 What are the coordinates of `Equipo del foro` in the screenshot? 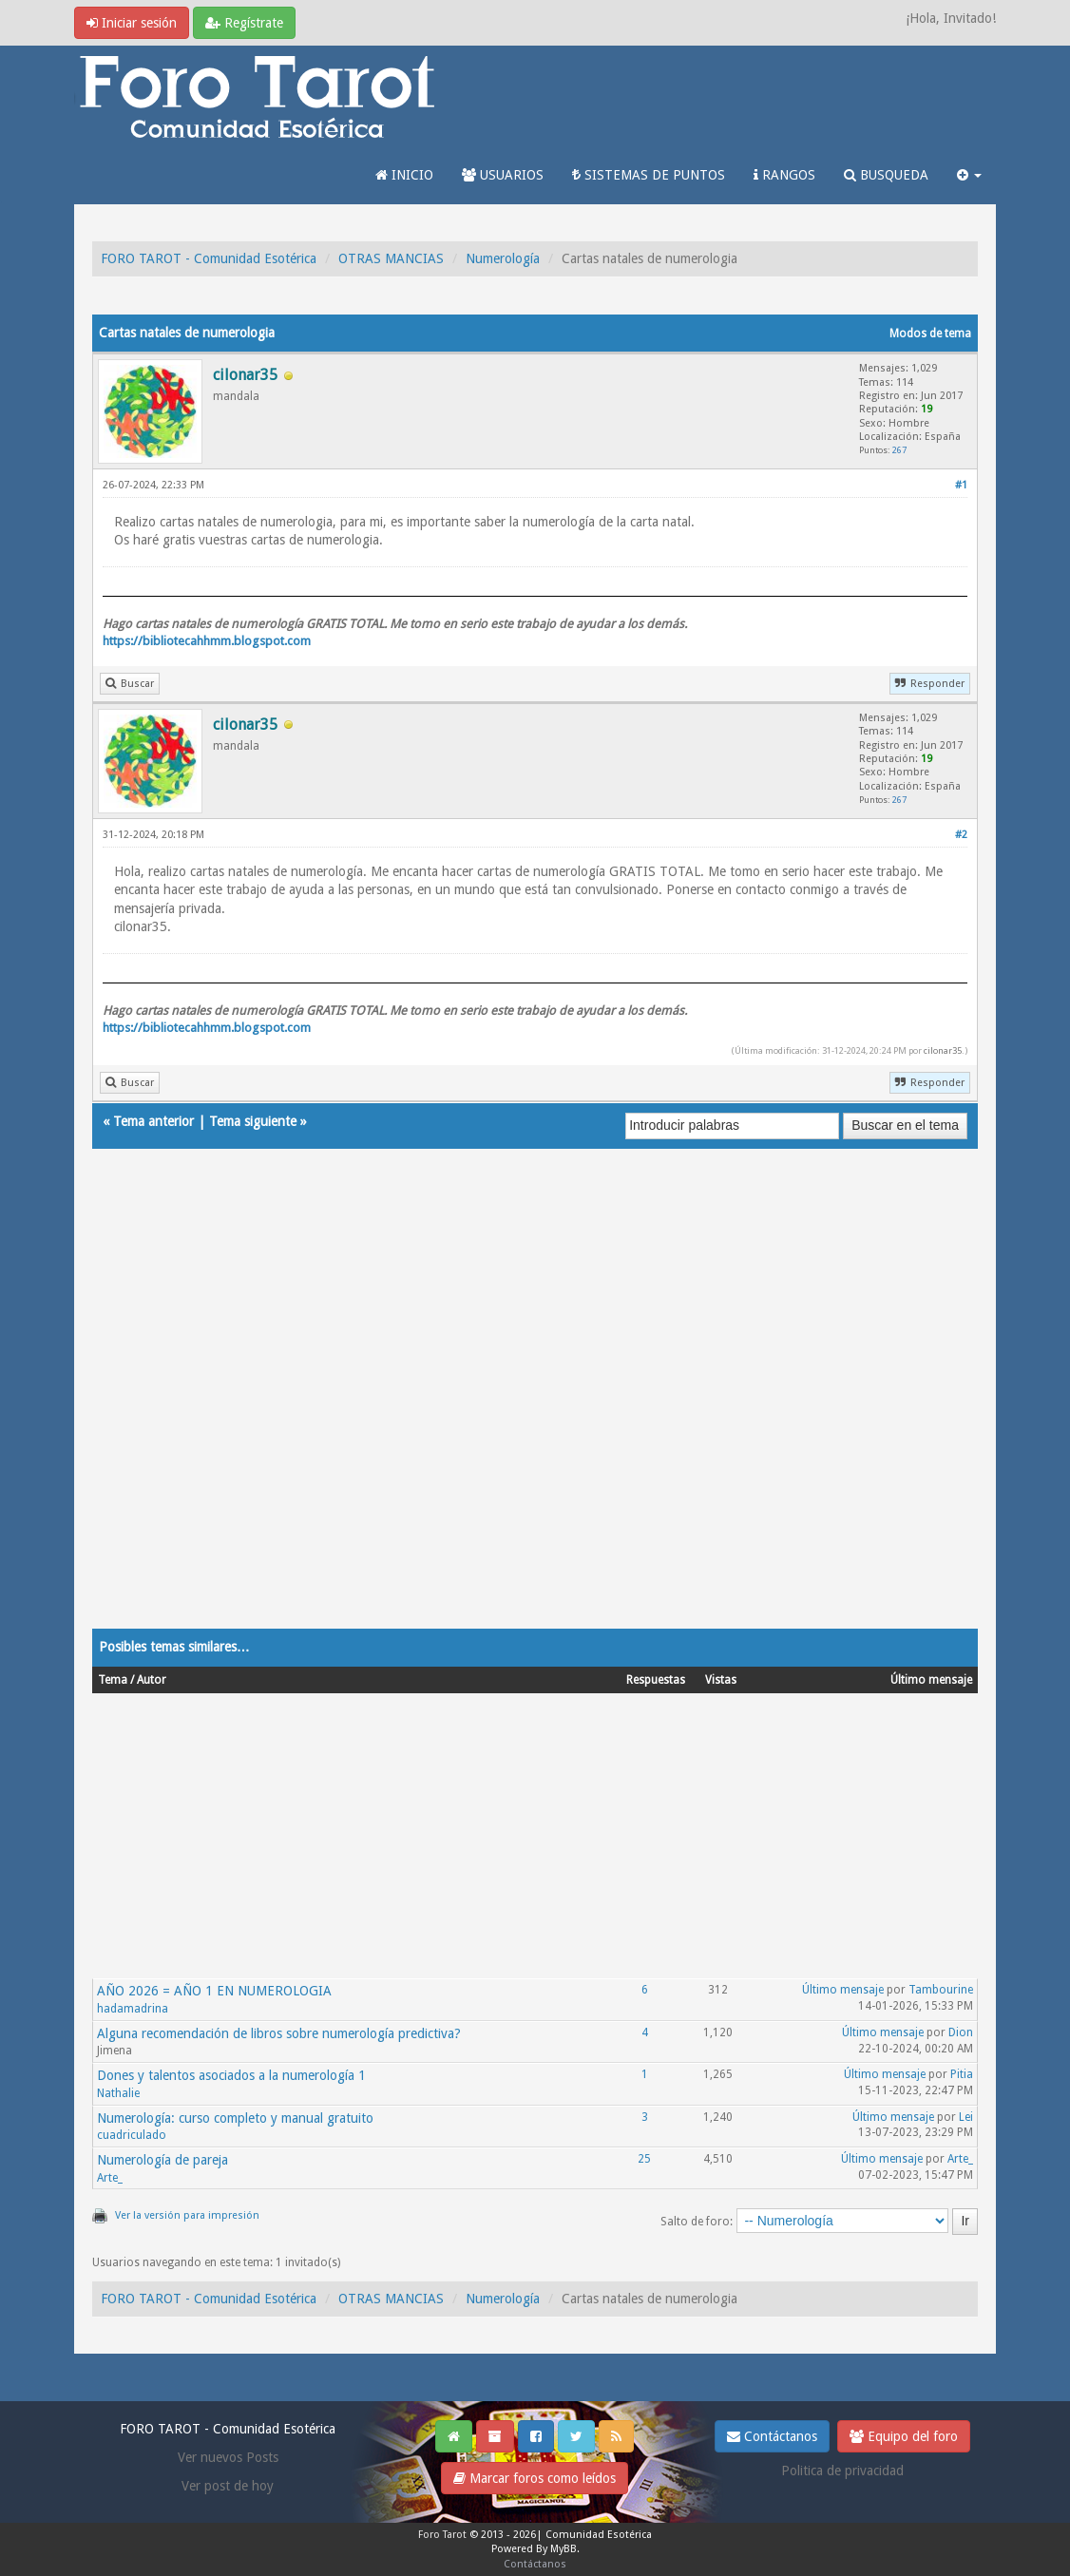 It's located at (904, 2436).